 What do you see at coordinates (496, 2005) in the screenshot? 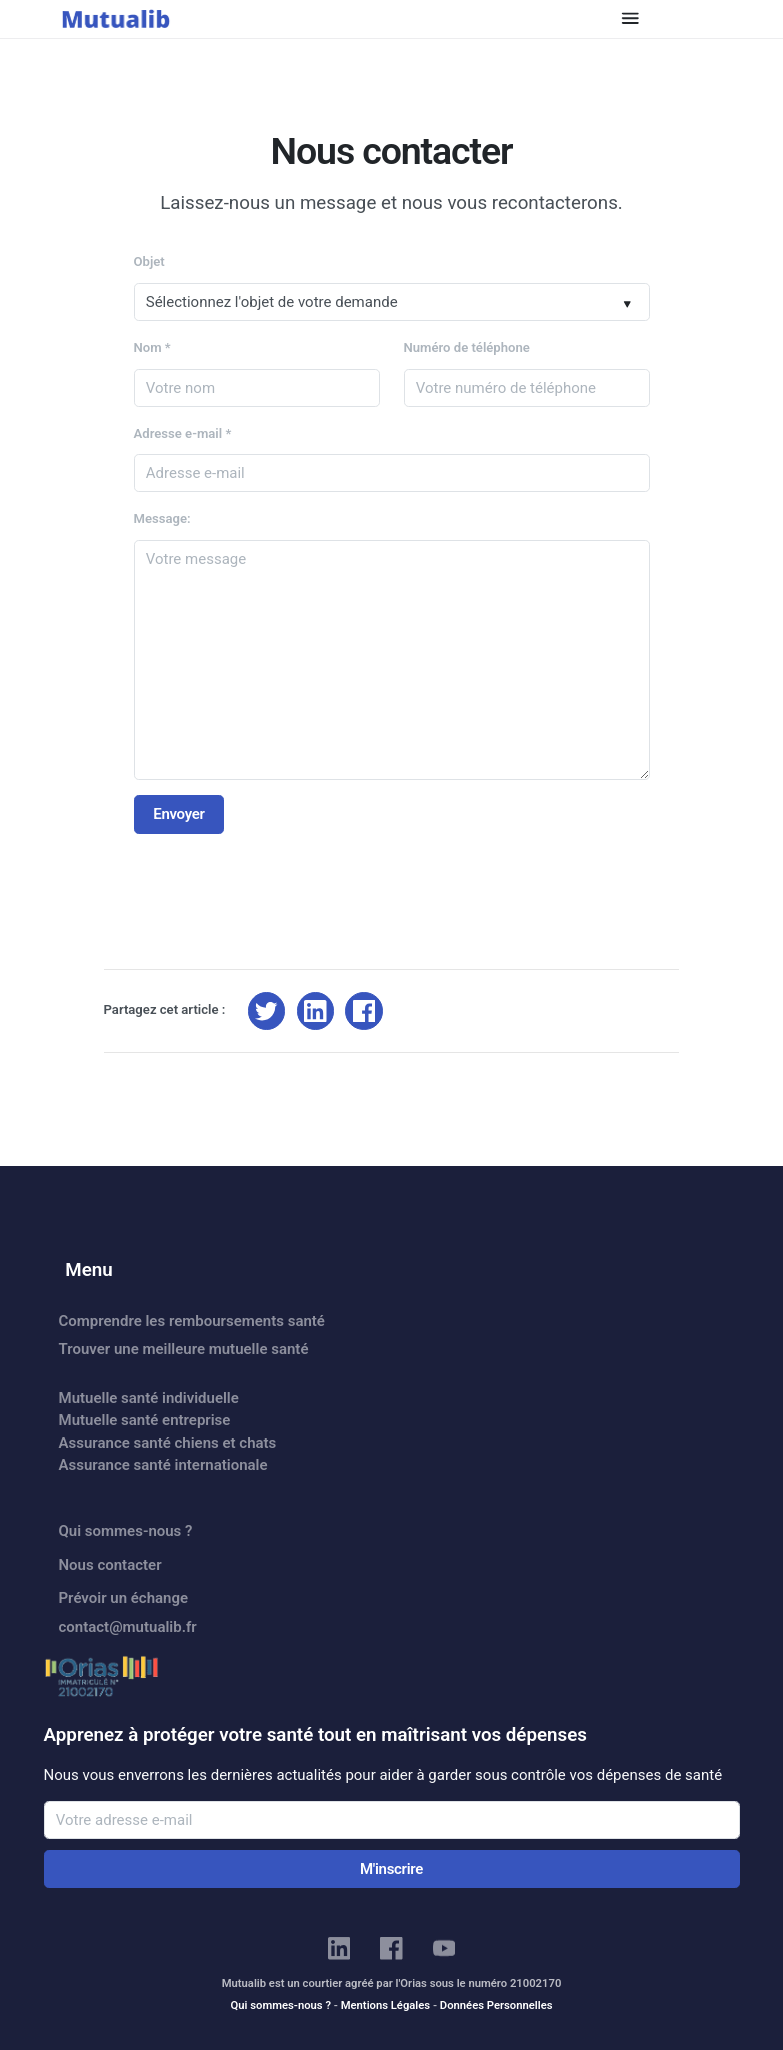
I see `Données Personnelles` at bounding box center [496, 2005].